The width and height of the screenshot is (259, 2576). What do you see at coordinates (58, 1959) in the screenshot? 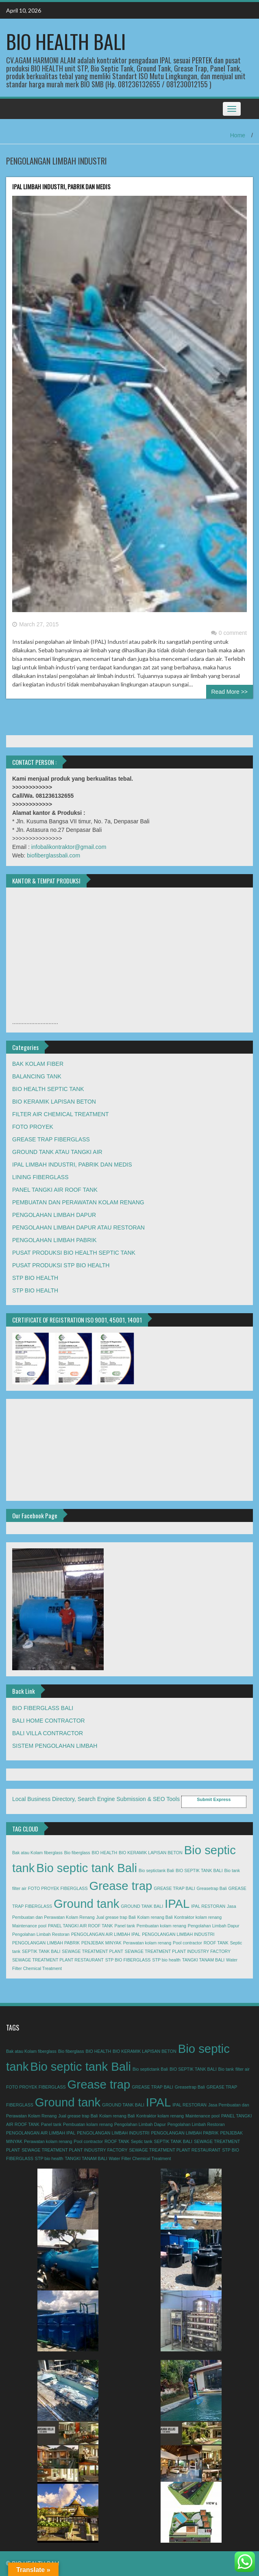
I see `SEWAGE TREATMENT PLANT RESTAURANT [SEWAGE TREATMENT PLANT RESTAURANT (1 item)]` at bounding box center [58, 1959].